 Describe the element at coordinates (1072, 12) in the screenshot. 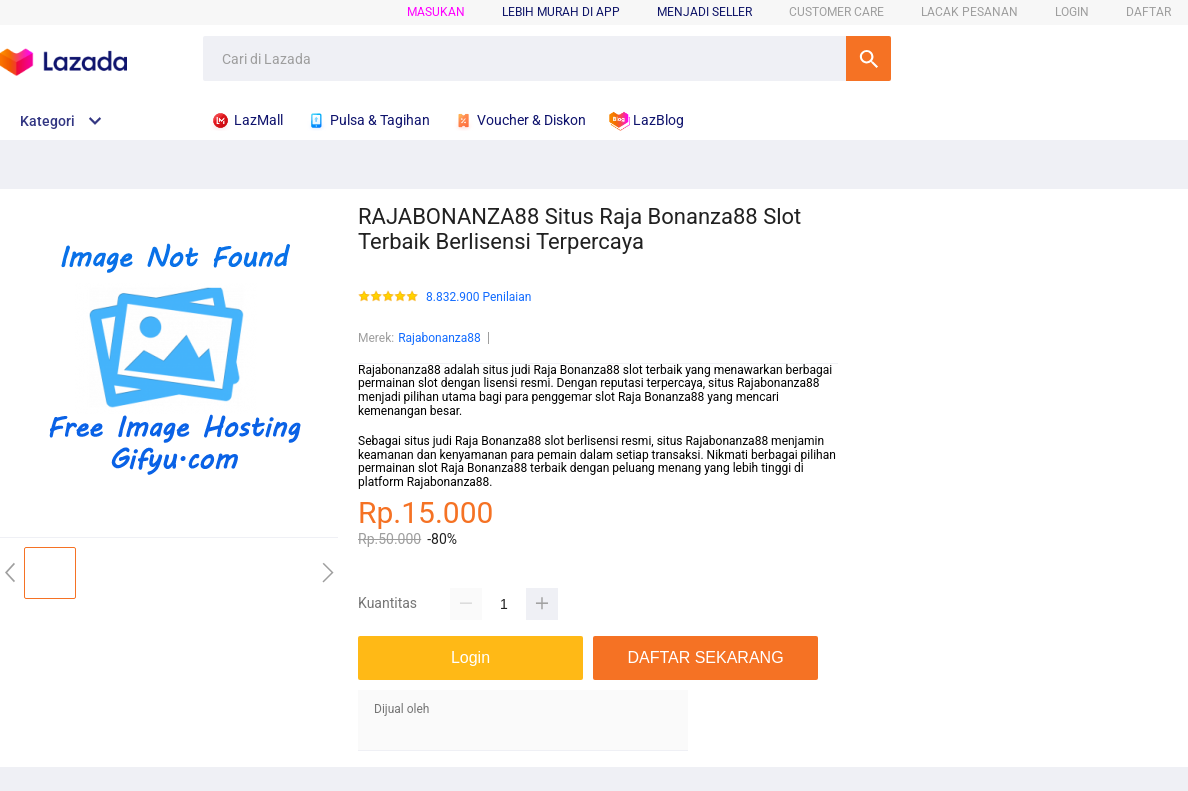

I see `LOGIN` at that location.